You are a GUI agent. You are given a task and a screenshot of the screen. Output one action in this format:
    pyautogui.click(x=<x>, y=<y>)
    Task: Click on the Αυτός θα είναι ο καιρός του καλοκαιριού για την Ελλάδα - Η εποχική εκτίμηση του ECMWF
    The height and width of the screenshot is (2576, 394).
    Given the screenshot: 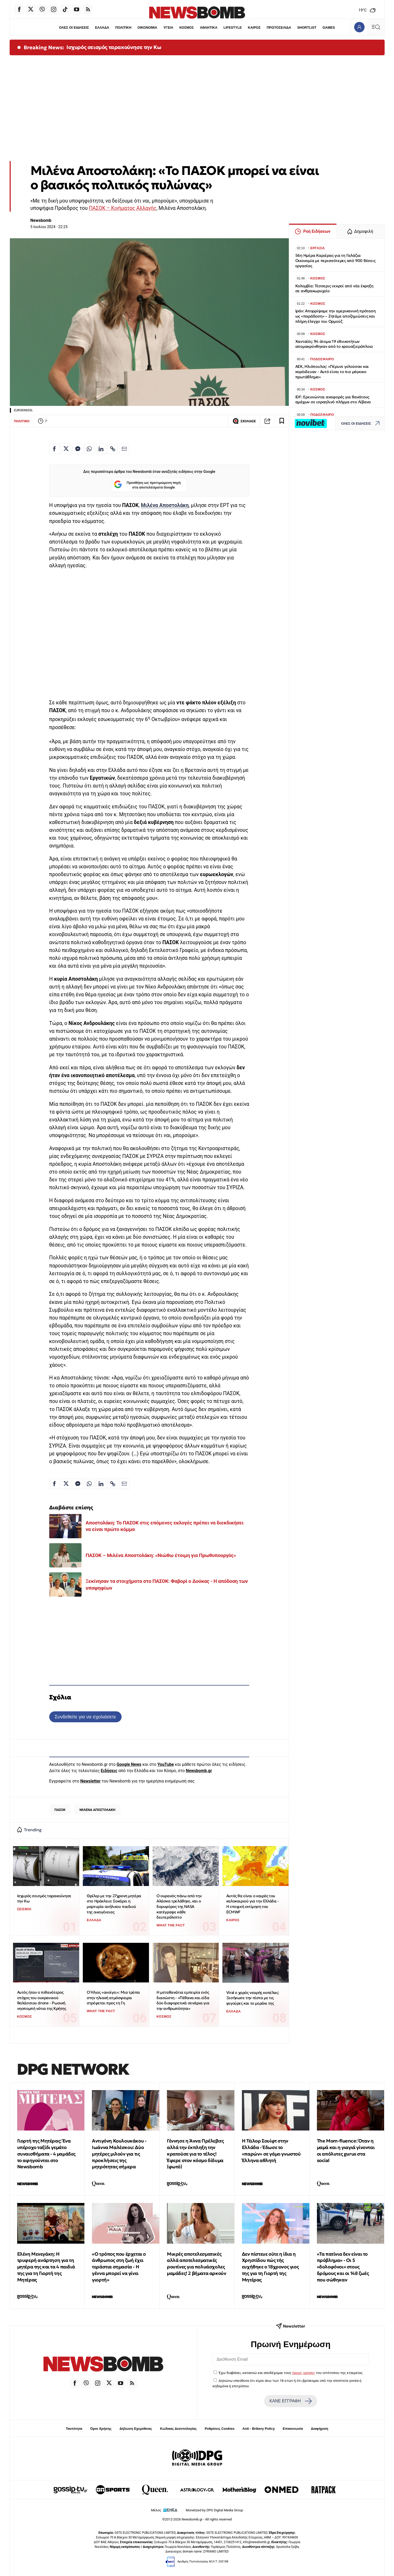 What is the action you would take?
    pyautogui.click(x=252, y=1903)
    